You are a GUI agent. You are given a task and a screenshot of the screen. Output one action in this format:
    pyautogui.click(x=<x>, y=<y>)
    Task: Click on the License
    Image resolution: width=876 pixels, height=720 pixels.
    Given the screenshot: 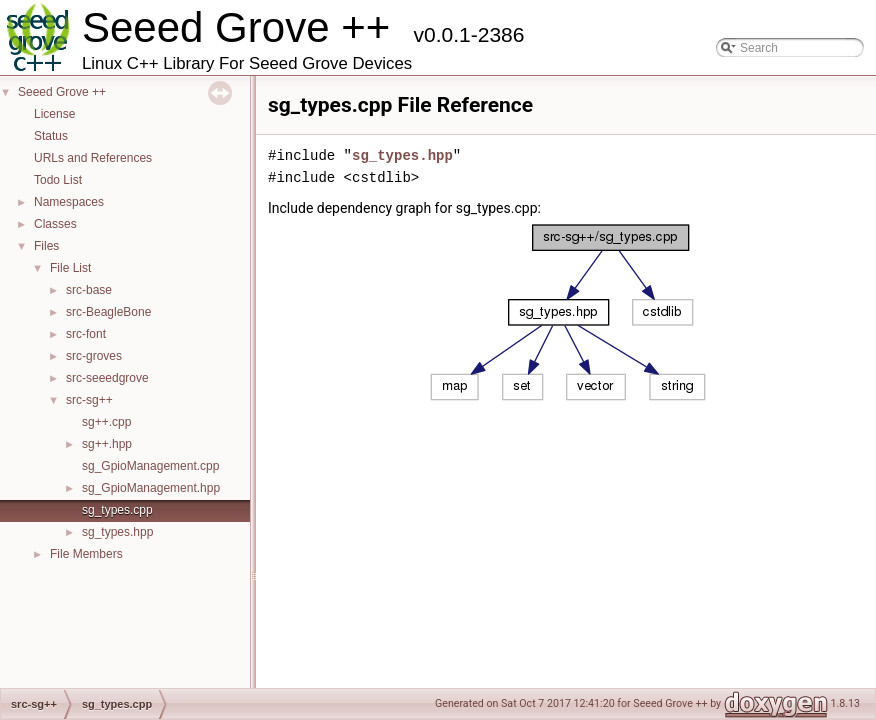 What is the action you would take?
    pyautogui.click(x=54, y=114)
    